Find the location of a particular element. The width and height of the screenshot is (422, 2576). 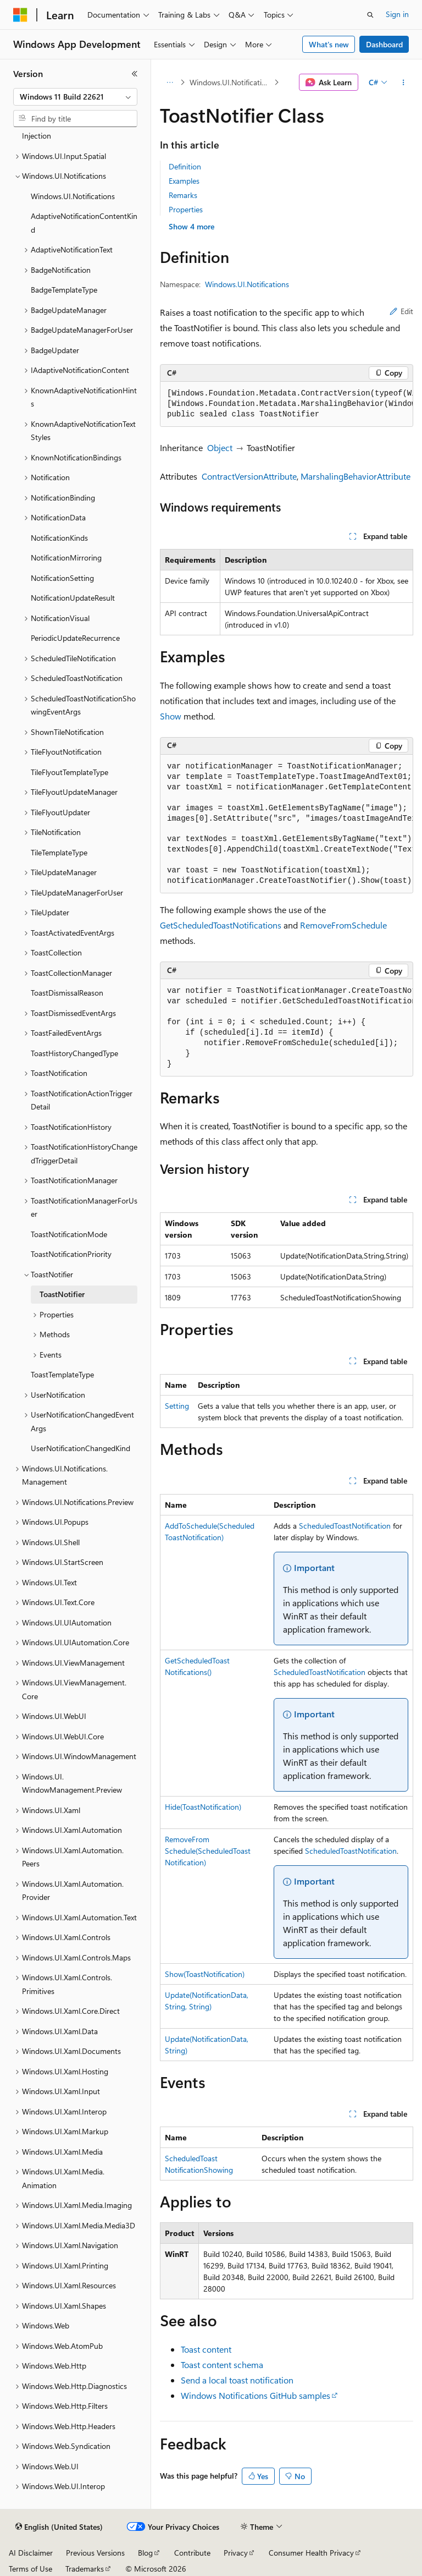

BadgeTemplateType [treeitem] is located at coordinates (64, 289).